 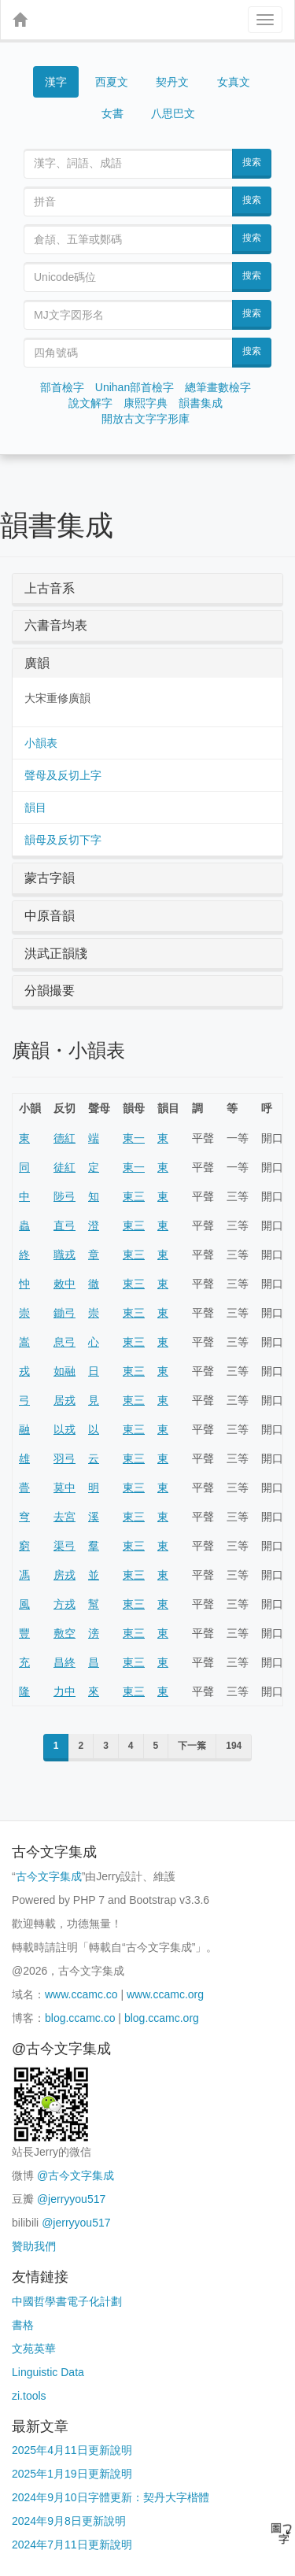 I want to click on 2024年7月11日更新說明, so click(x=72, y=2544).